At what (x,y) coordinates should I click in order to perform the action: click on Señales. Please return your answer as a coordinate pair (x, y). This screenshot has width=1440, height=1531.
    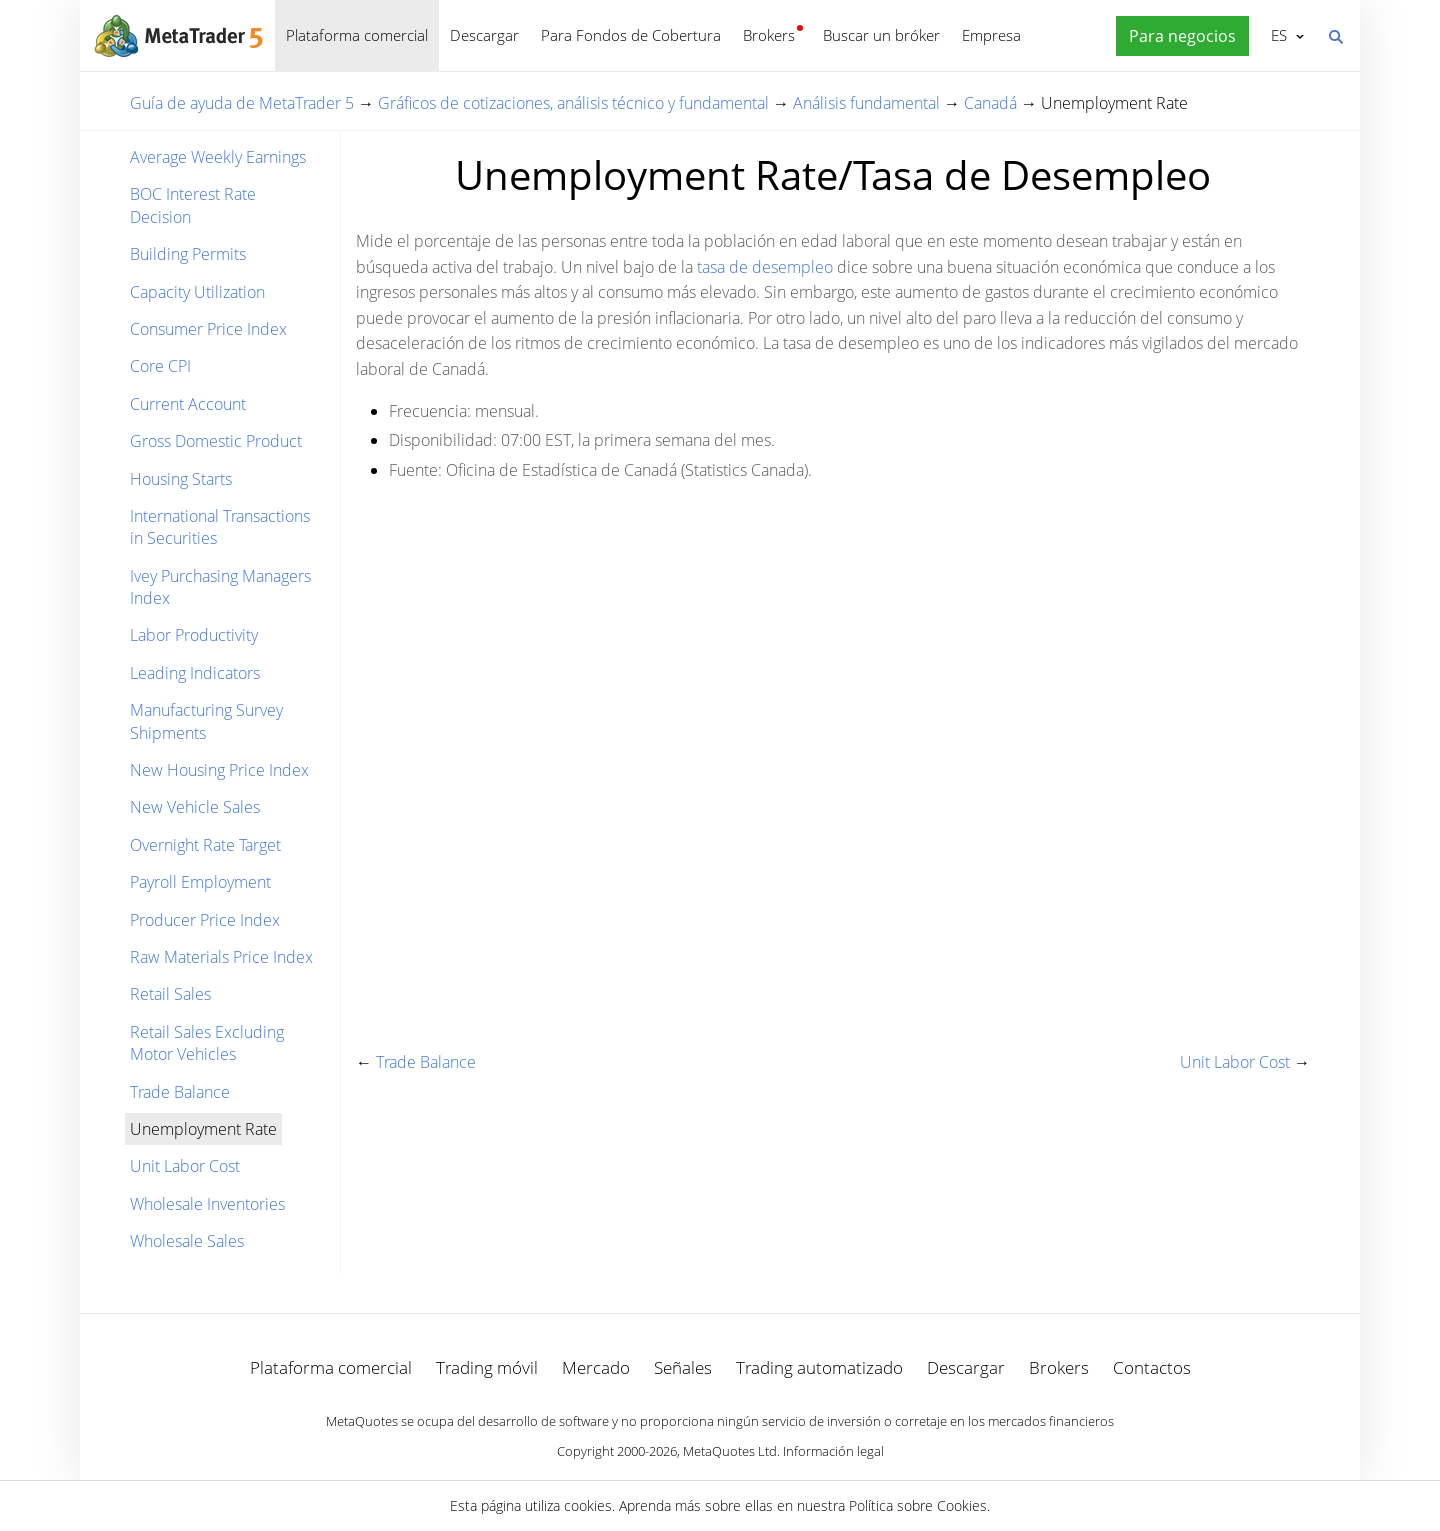
    Looking at the image, I should click on (683, 1367).